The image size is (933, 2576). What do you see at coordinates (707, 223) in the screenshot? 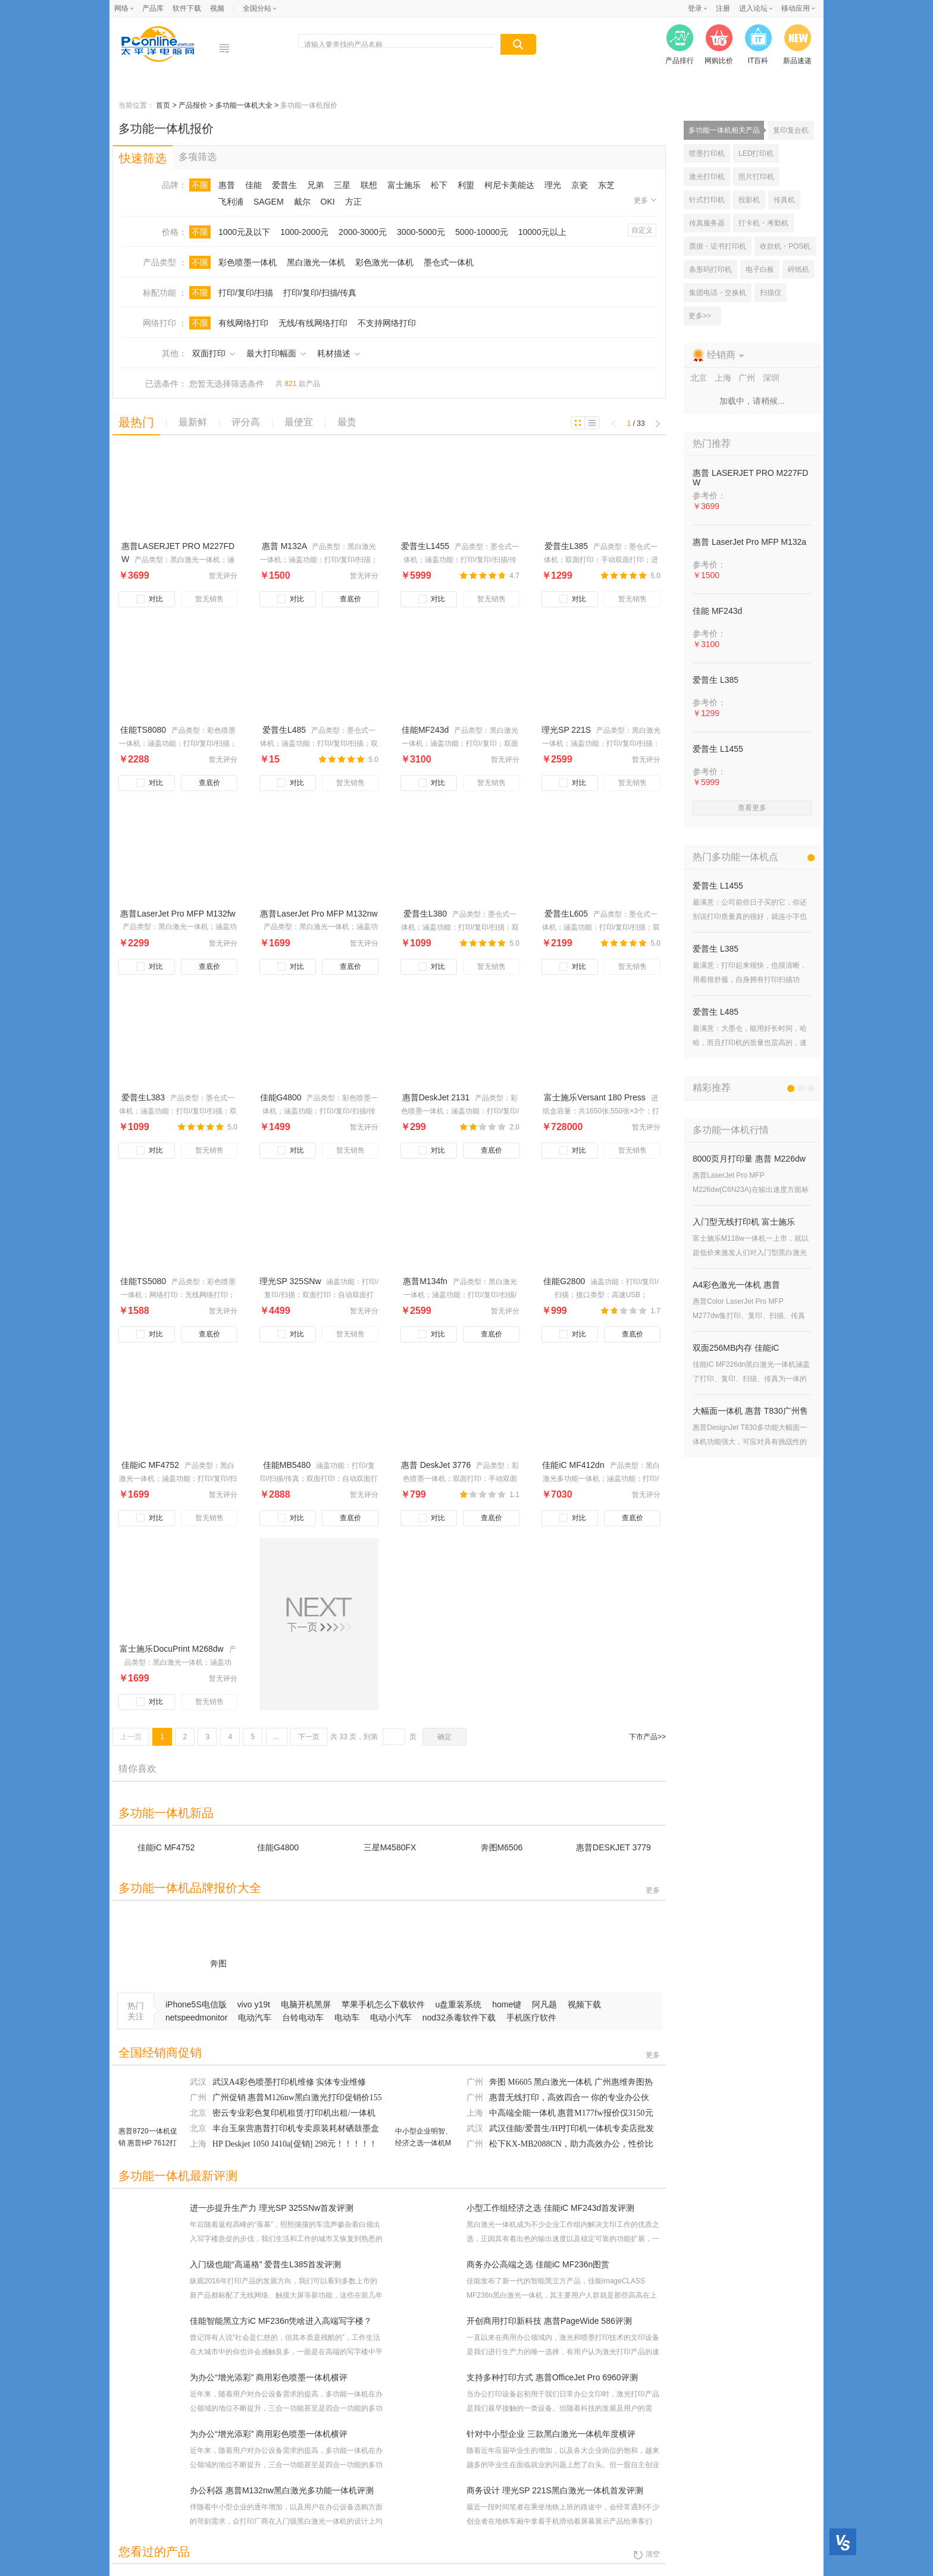
I see `传真服务器` at bounding box center [707, 223].